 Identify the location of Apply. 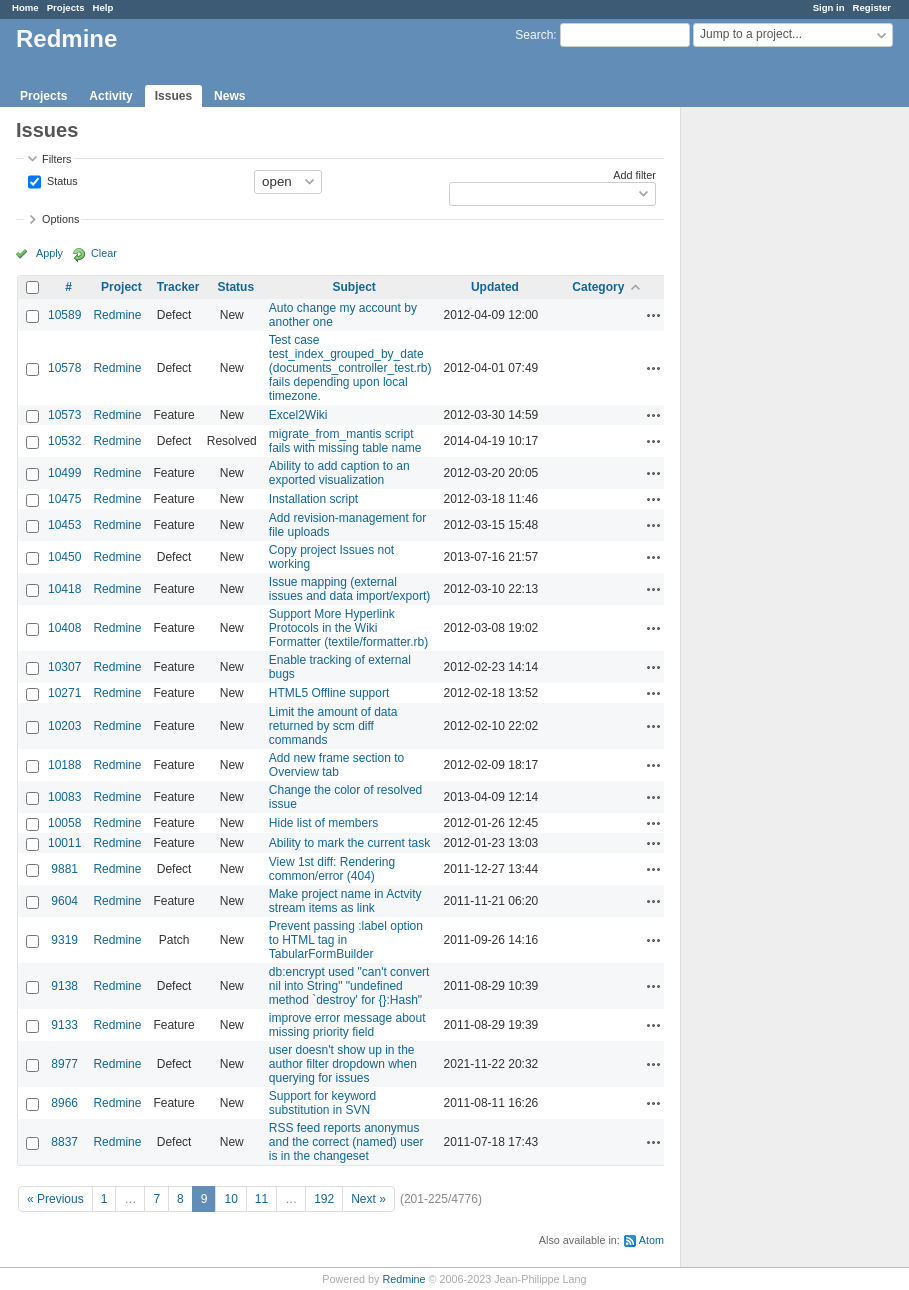
(49, 253).